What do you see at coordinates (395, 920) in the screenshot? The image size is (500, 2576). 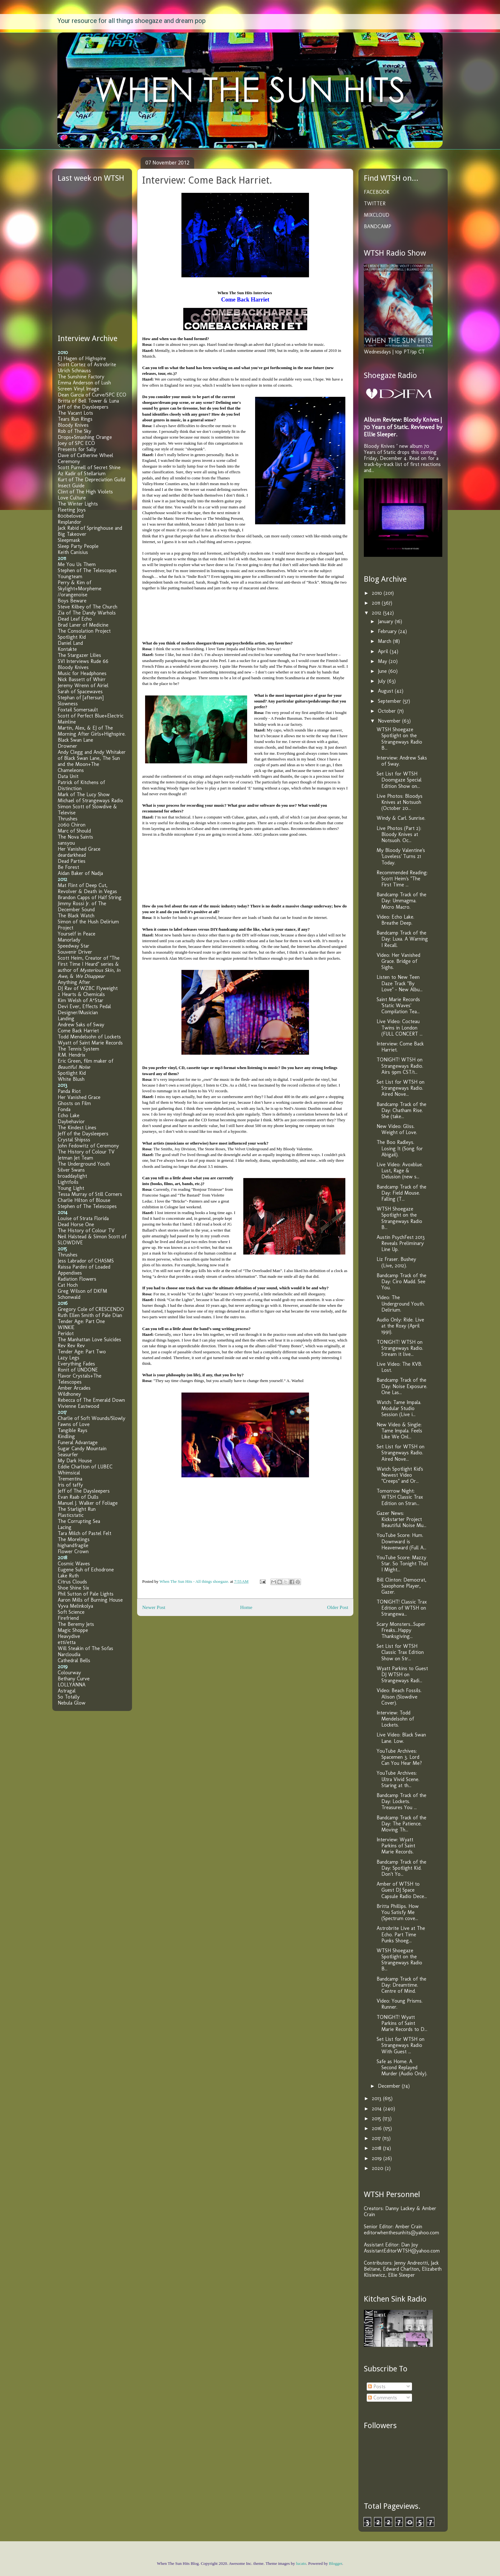 I see `Video: Echo Lake. Breathe Deep.` at bounding box center [395, 920].